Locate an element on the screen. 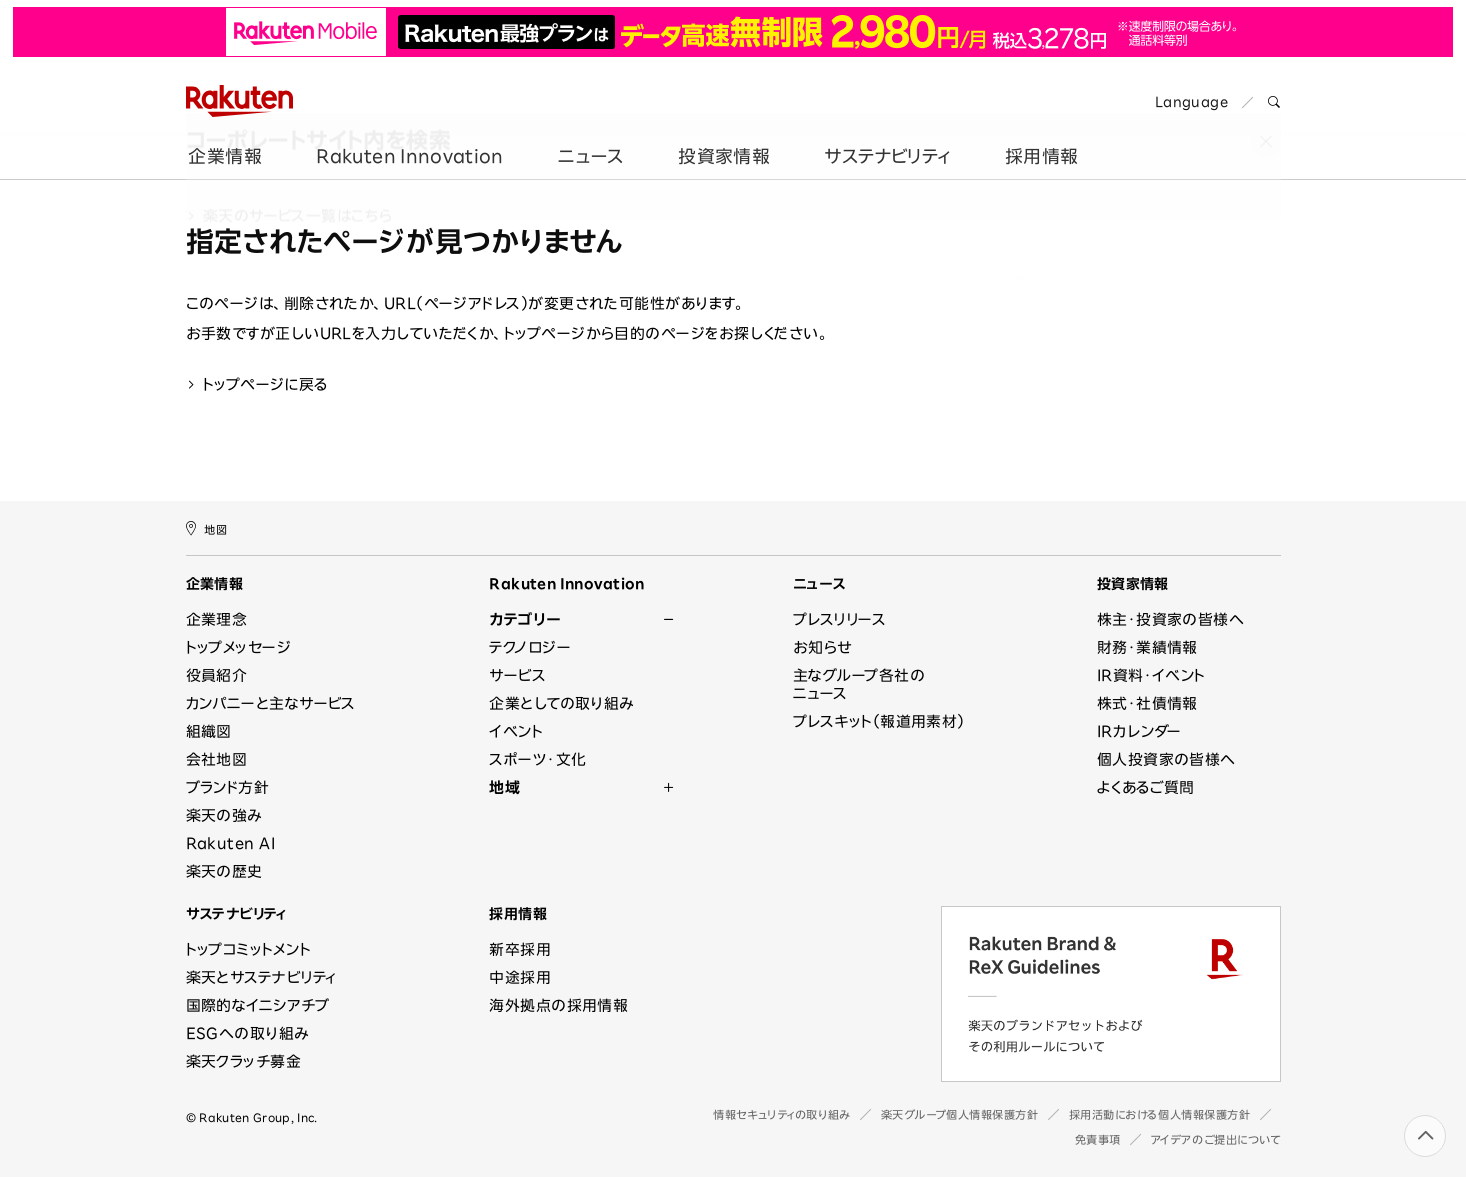 The width and height of the screenshot is (1466, 1177). カンパニーと主なサービス is located at coordinates (271, 703).